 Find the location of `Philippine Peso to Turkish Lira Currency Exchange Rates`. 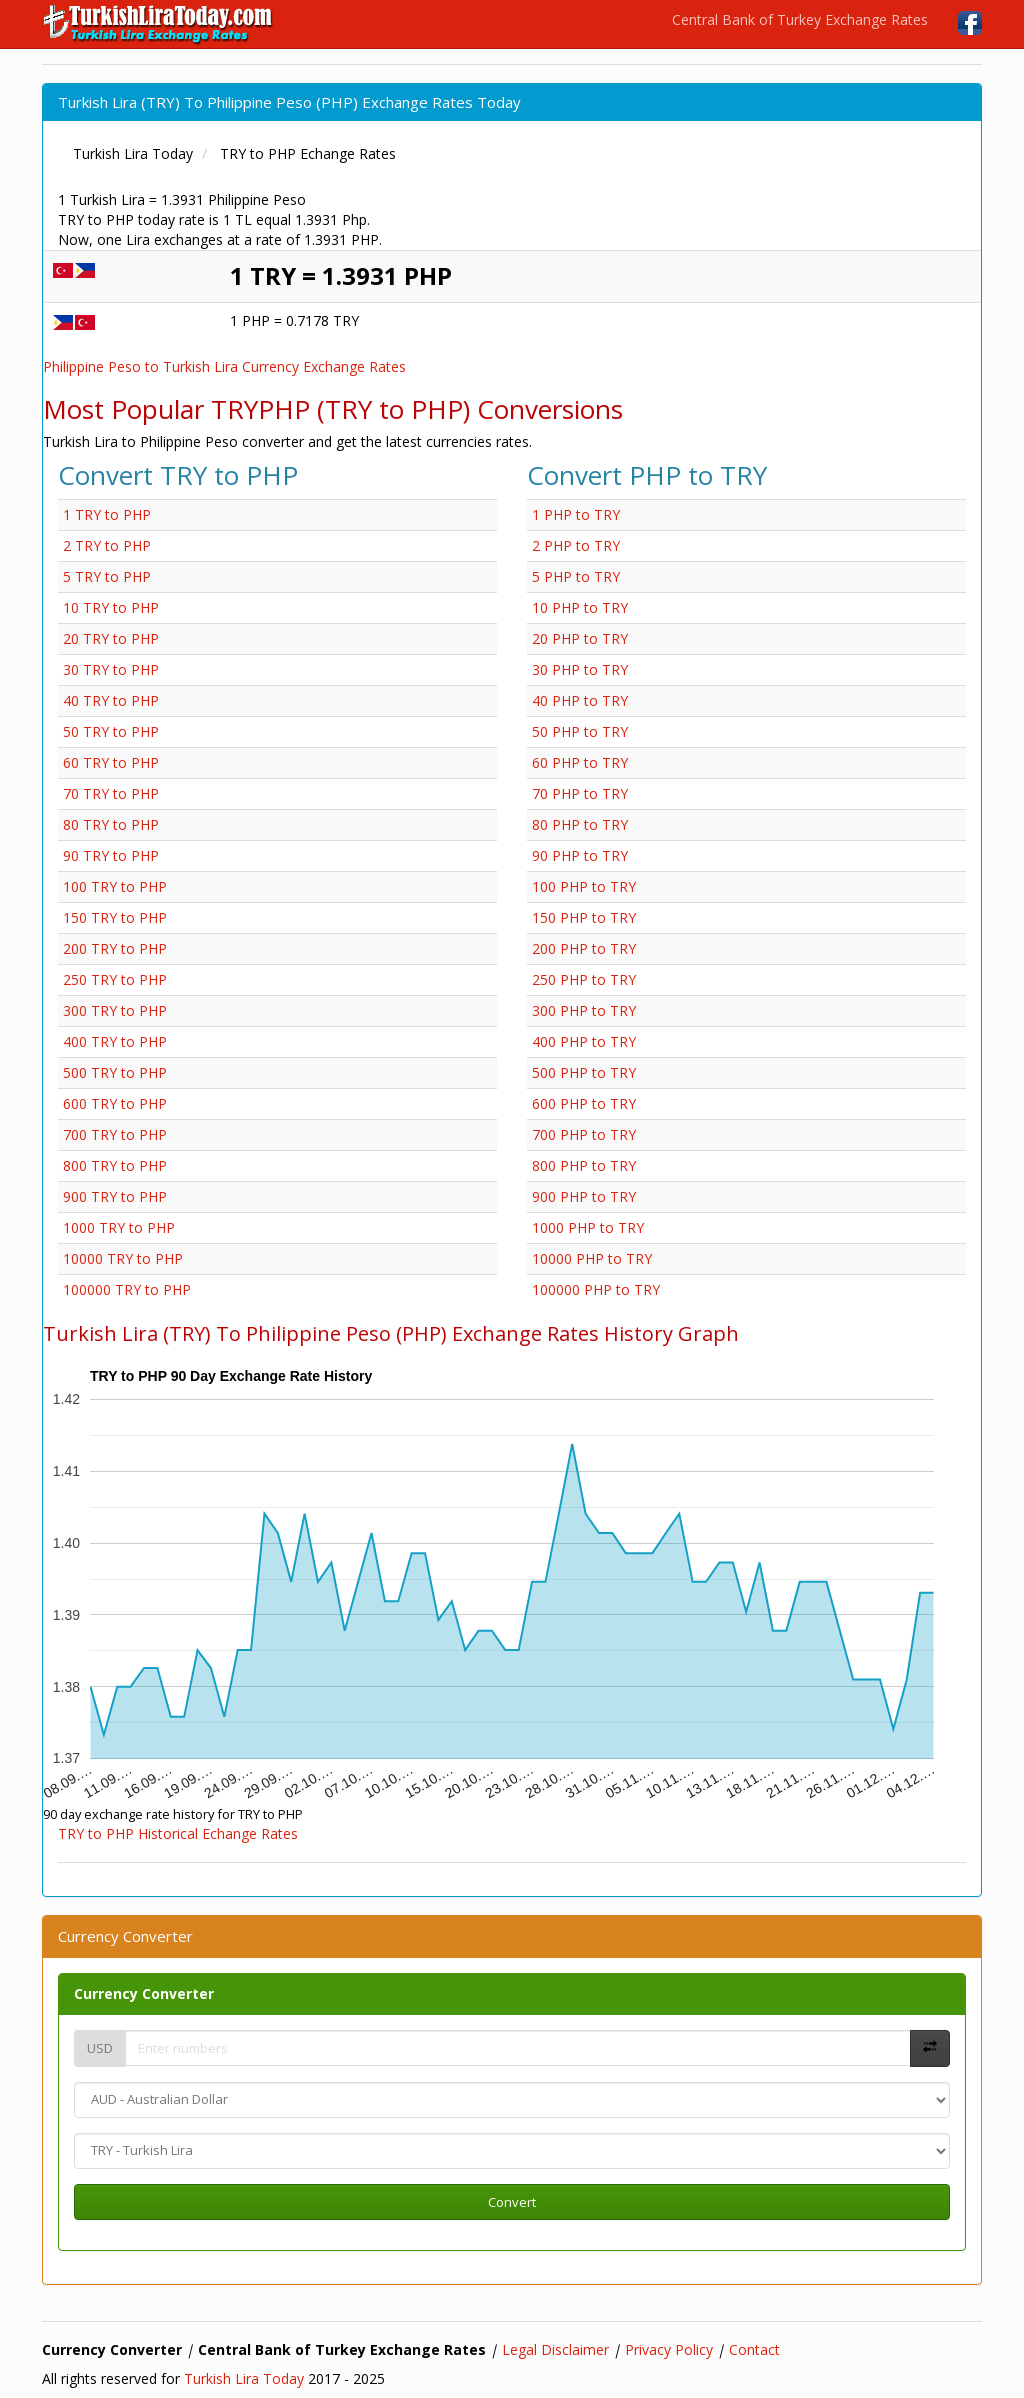

Philippine Peso to Turkish Lira Currency Exchange Rates is located at coordinates (224, 366).